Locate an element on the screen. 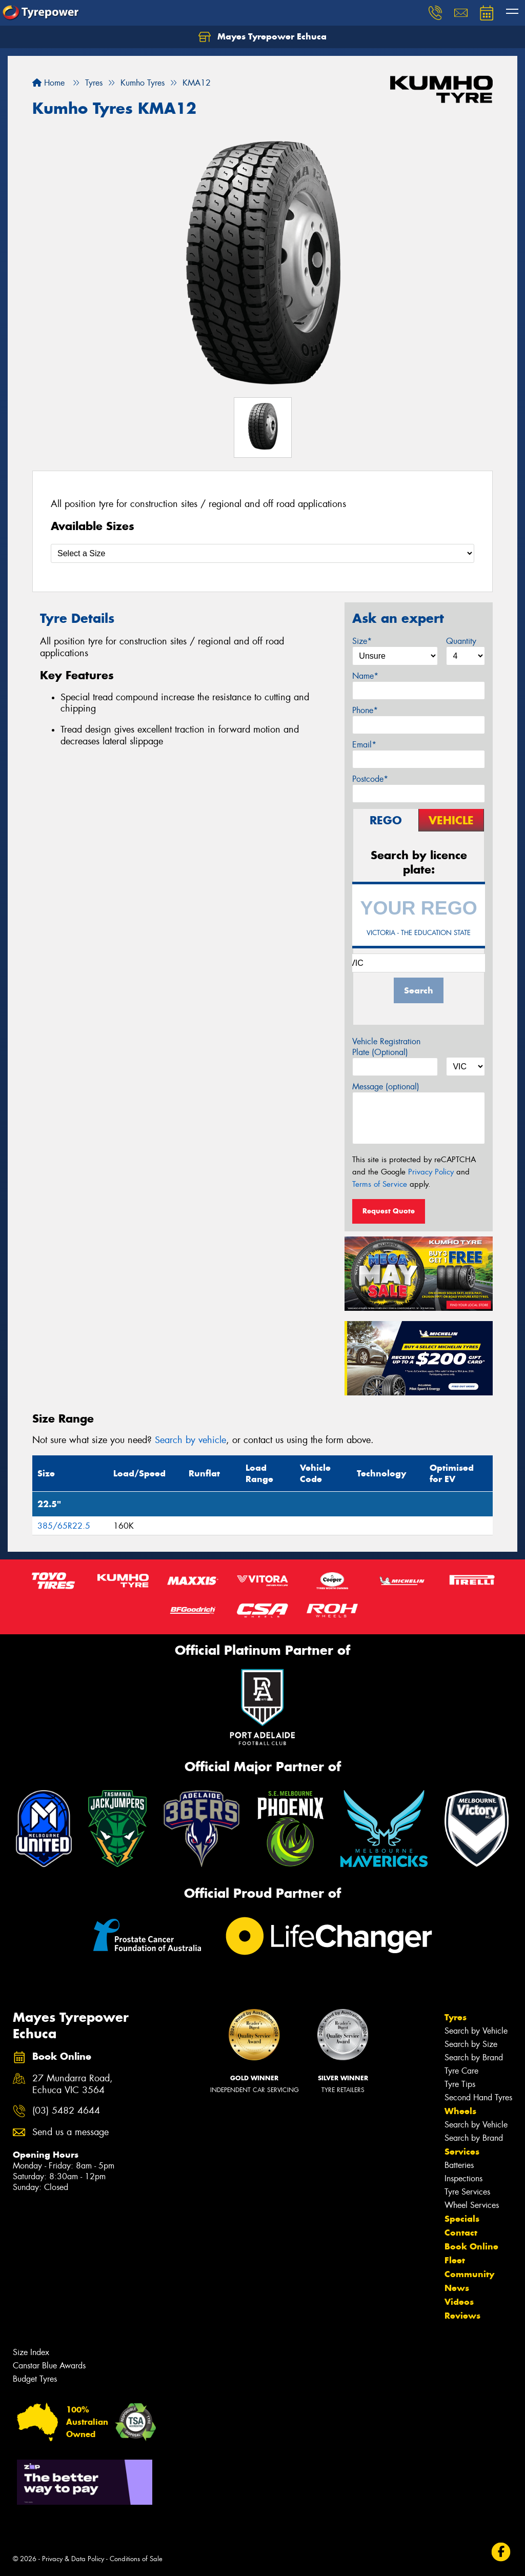  Canstar Blue Awards is located at coordinates (49, 2365).